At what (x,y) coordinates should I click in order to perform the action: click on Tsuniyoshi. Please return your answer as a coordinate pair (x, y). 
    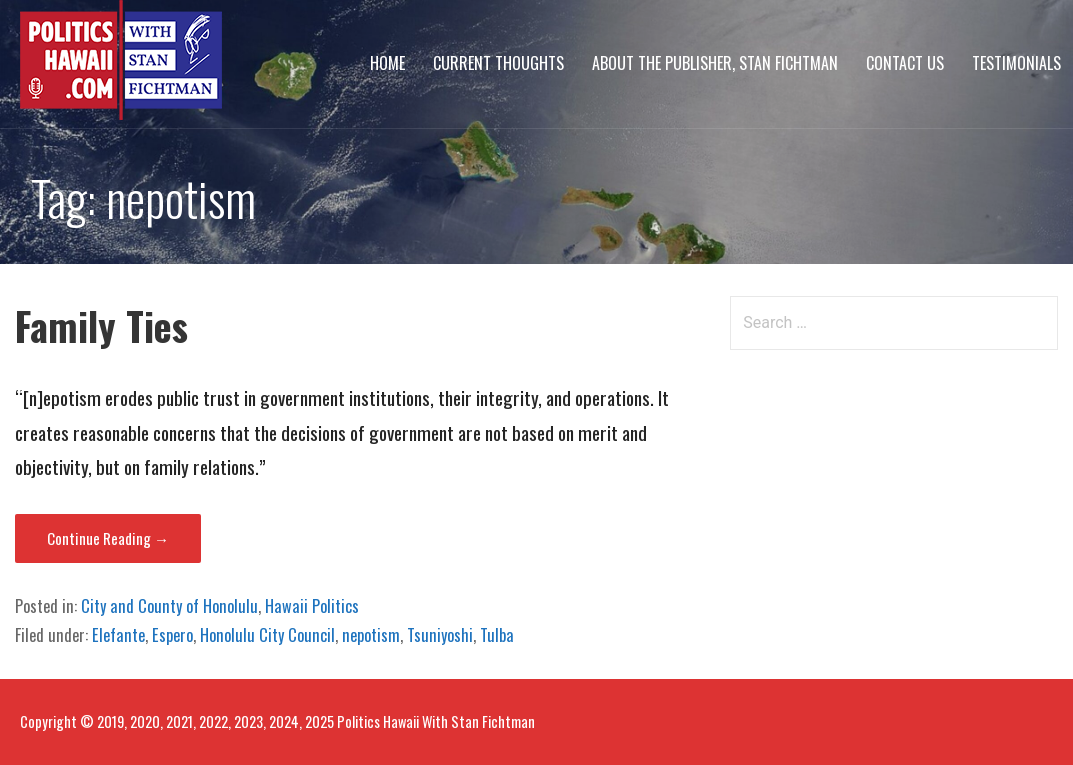
    Looking at the image, I should click on (440, 635).